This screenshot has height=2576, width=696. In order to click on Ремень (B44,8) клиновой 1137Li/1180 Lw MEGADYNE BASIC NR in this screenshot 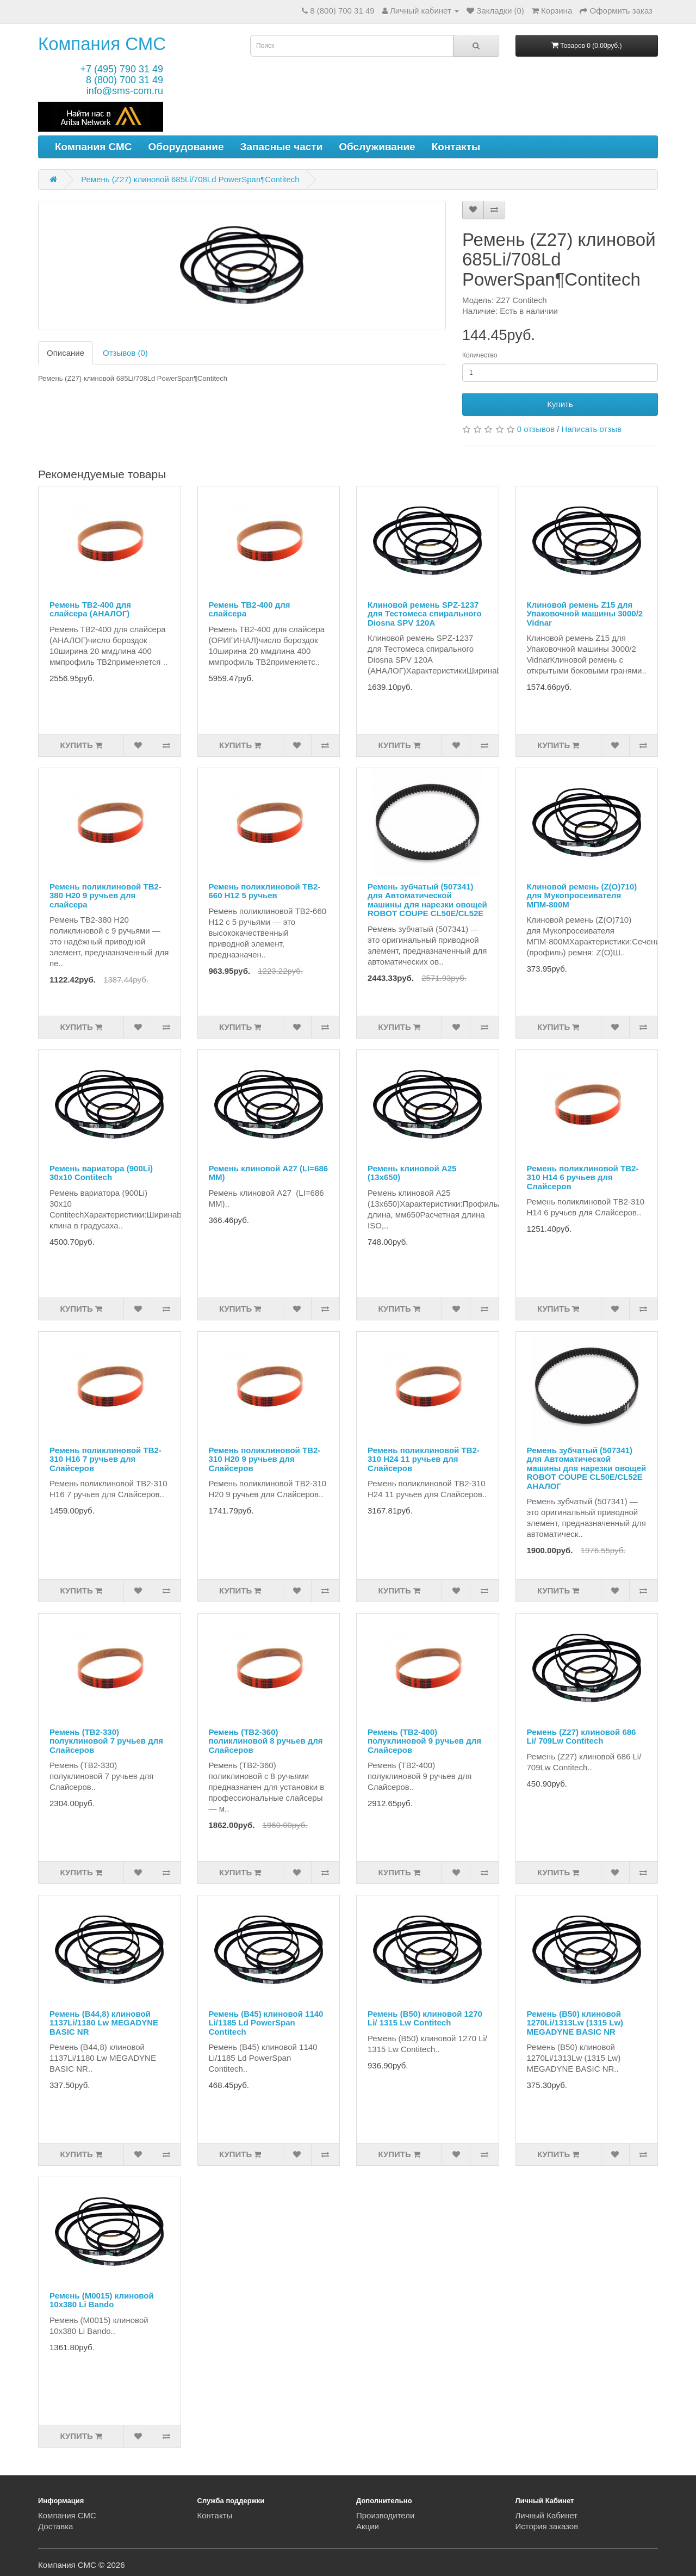, I will do `click(103, 2022)`.